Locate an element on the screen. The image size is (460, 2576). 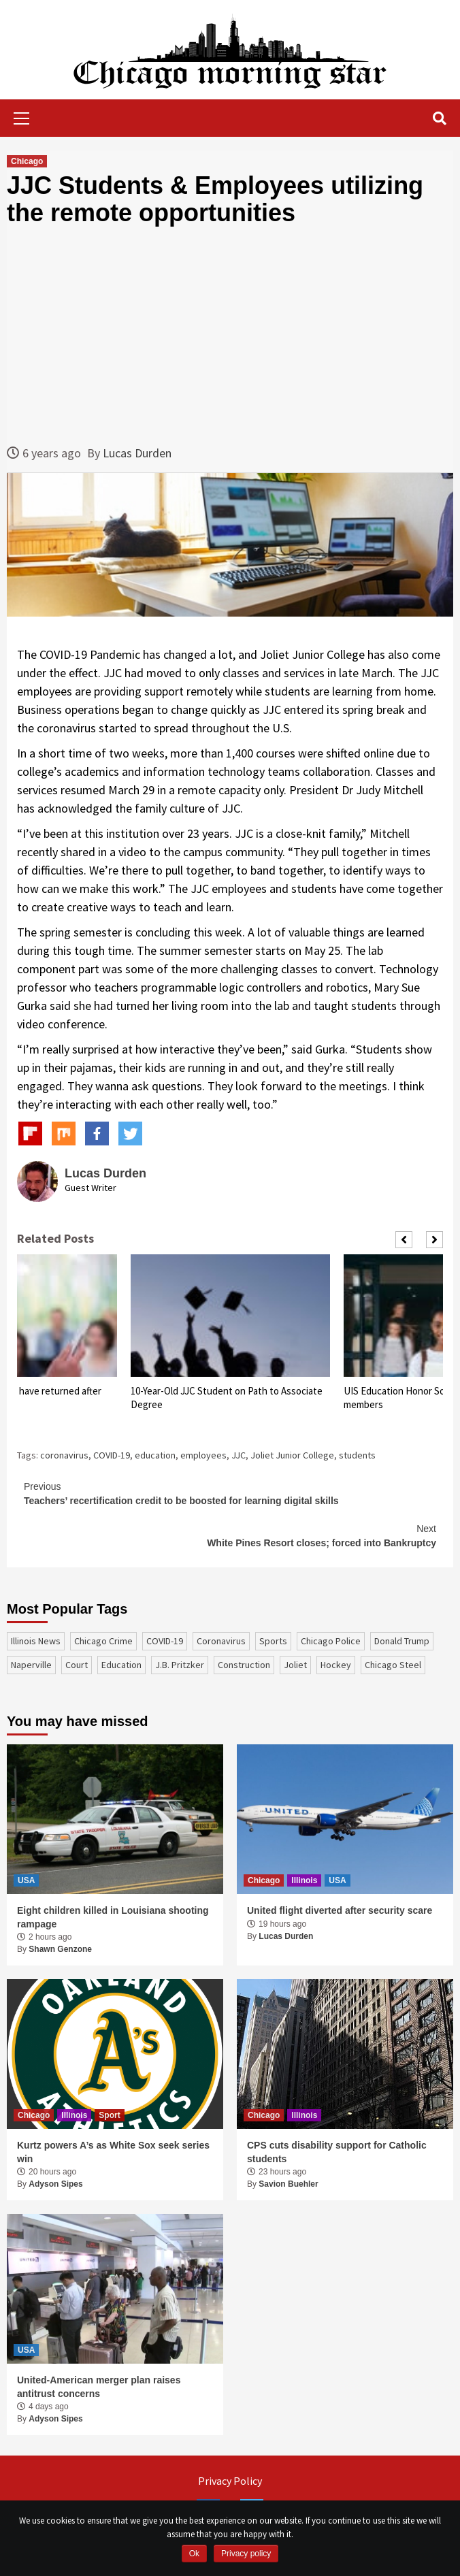
United-American merger plan raises antitrust concerns is located at coordinates (98, 2387).